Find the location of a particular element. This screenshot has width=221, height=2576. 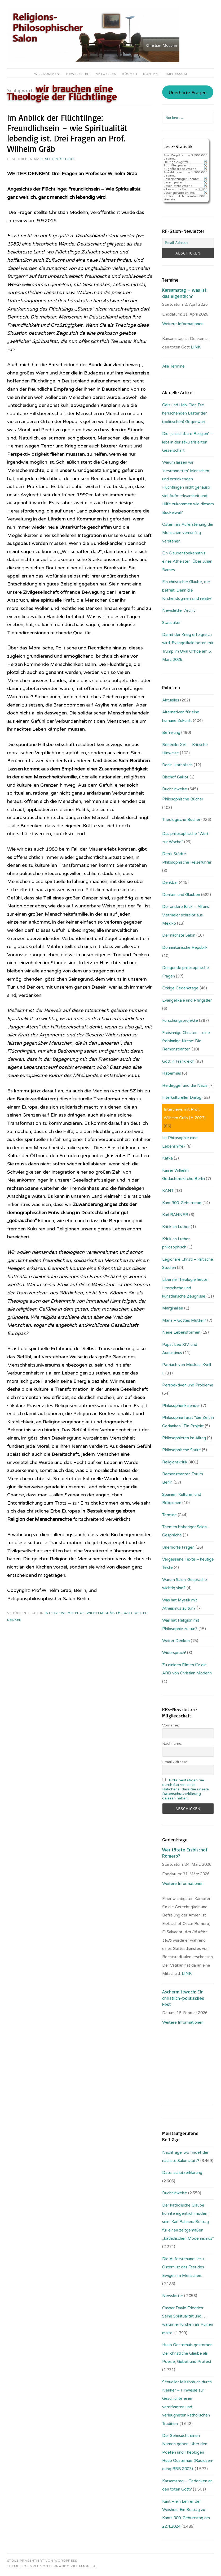

Fernando Villamor Jr. is located at coordinates (72, 2566).